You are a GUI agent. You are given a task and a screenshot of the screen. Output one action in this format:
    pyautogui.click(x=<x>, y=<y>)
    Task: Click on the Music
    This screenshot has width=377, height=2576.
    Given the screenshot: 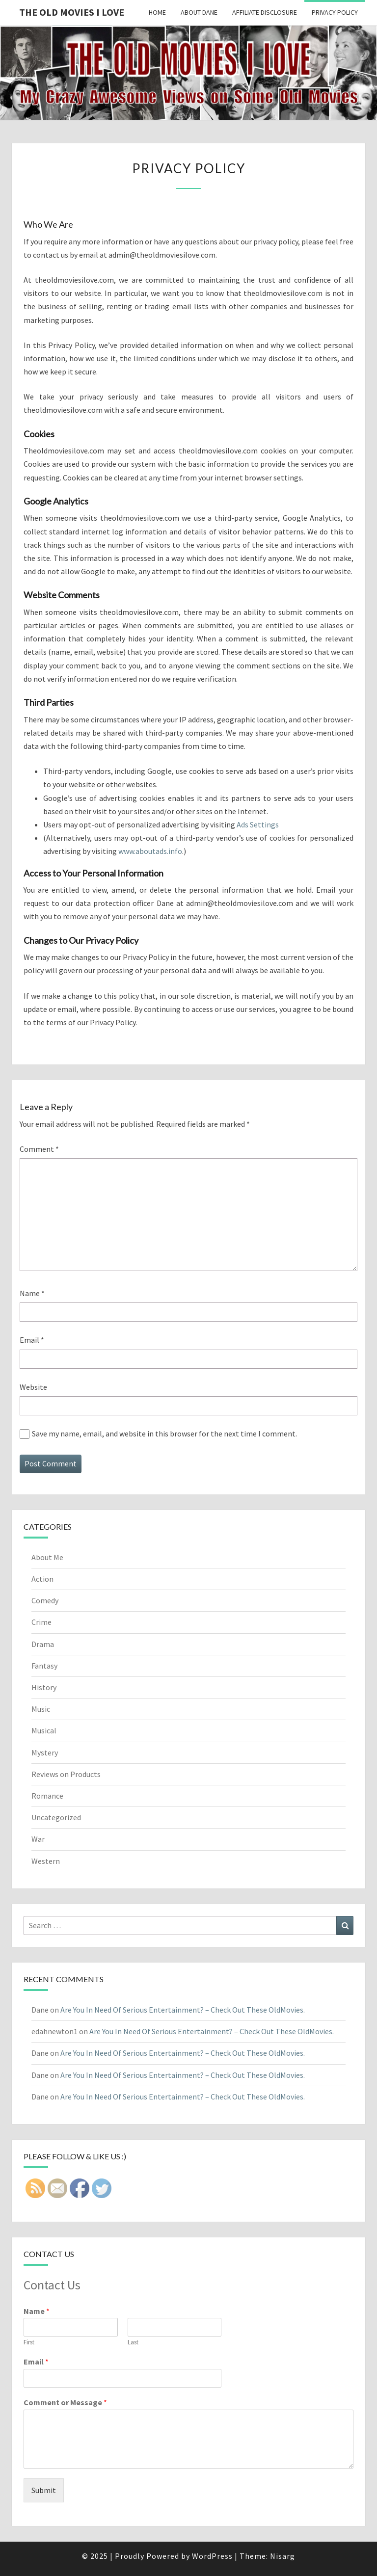 What is the action you would take?
    pyautogui.click(x=40, y=1709)
    